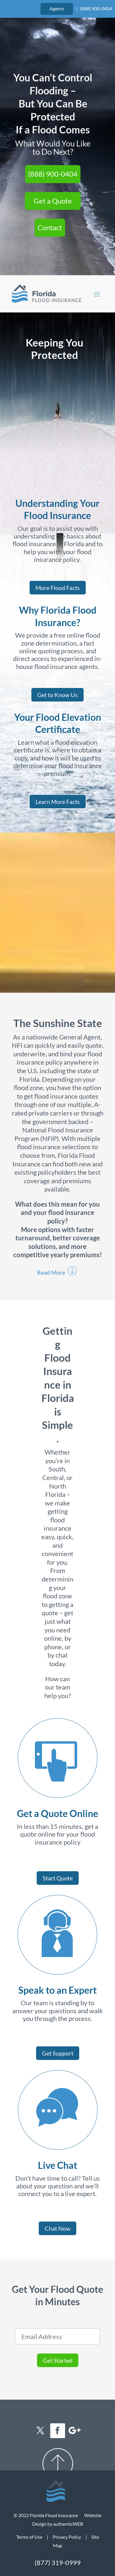 This screenshot has height=2576, width=115. I want to click on Get to Know Us, so click(57, 694).